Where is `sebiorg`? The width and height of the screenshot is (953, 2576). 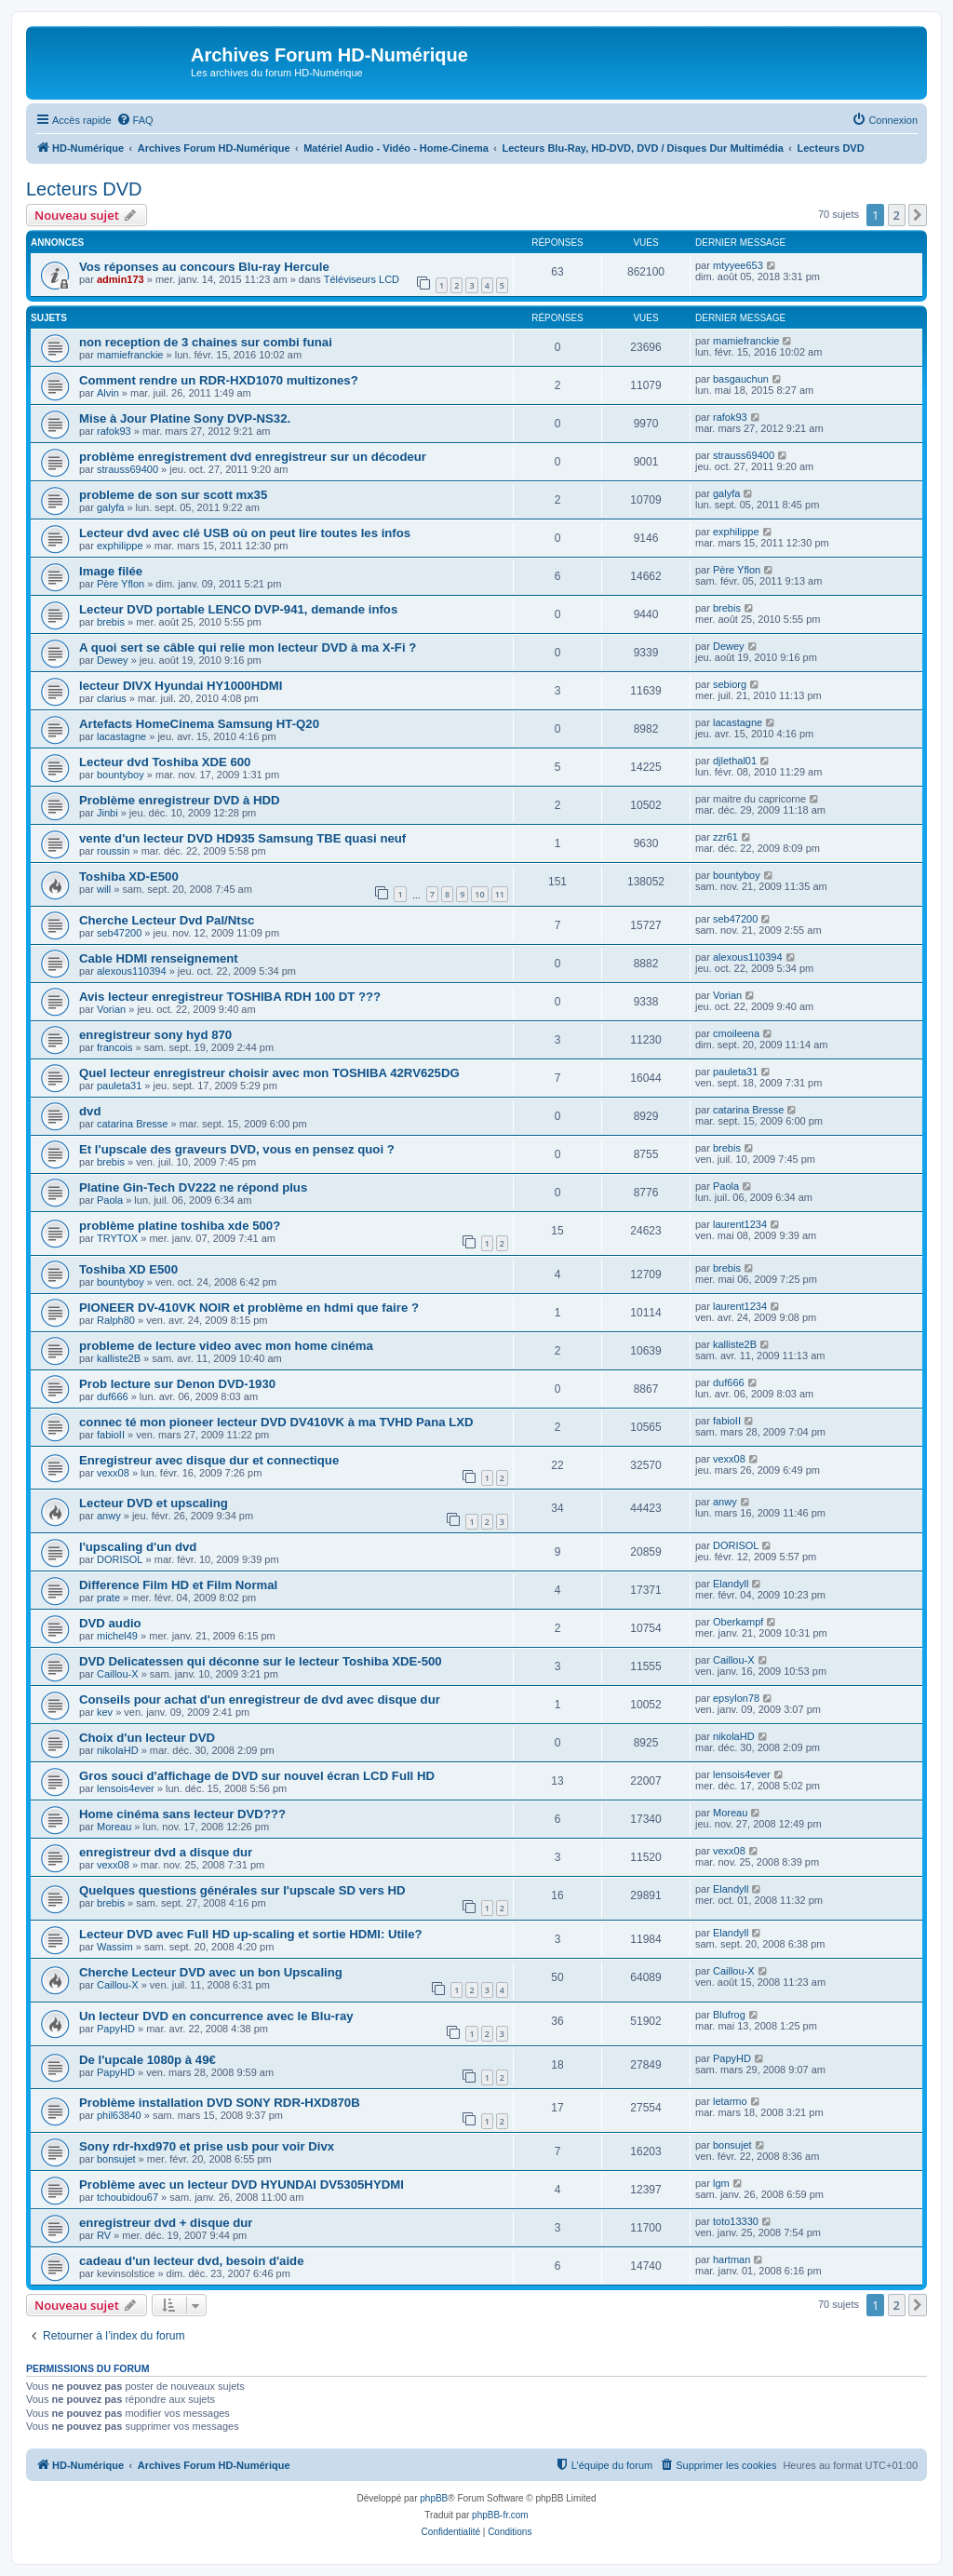
sebiorg is located at coordinates (729, 684).